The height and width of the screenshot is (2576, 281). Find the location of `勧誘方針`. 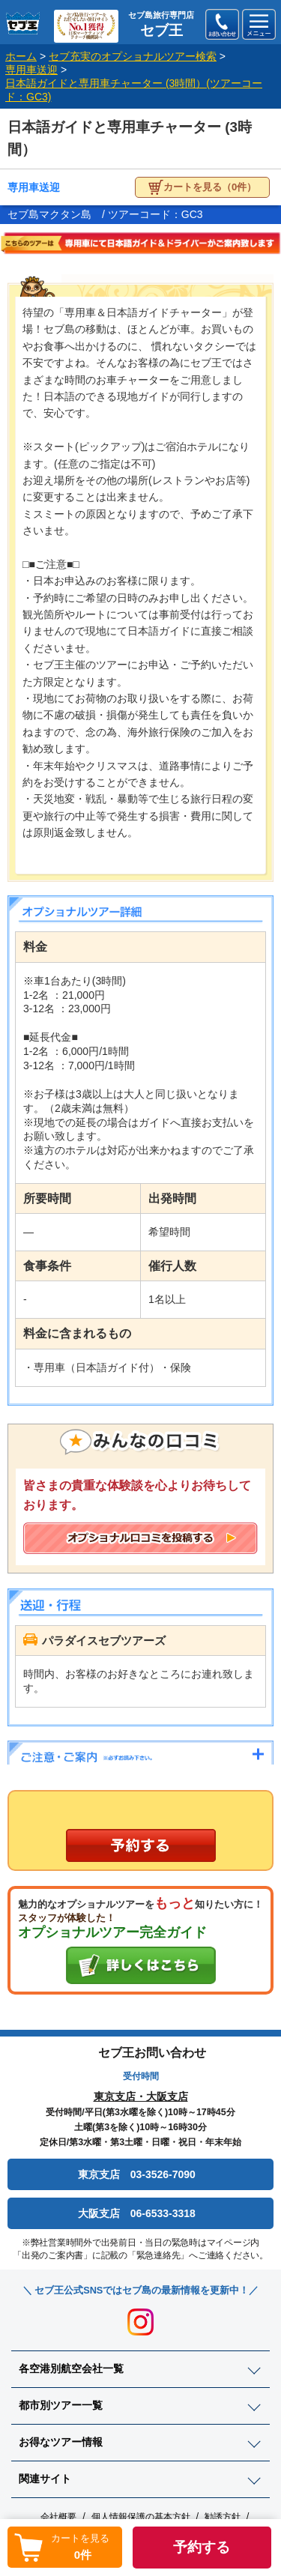

勧誘方針 is located at coordinates (223, 2517).